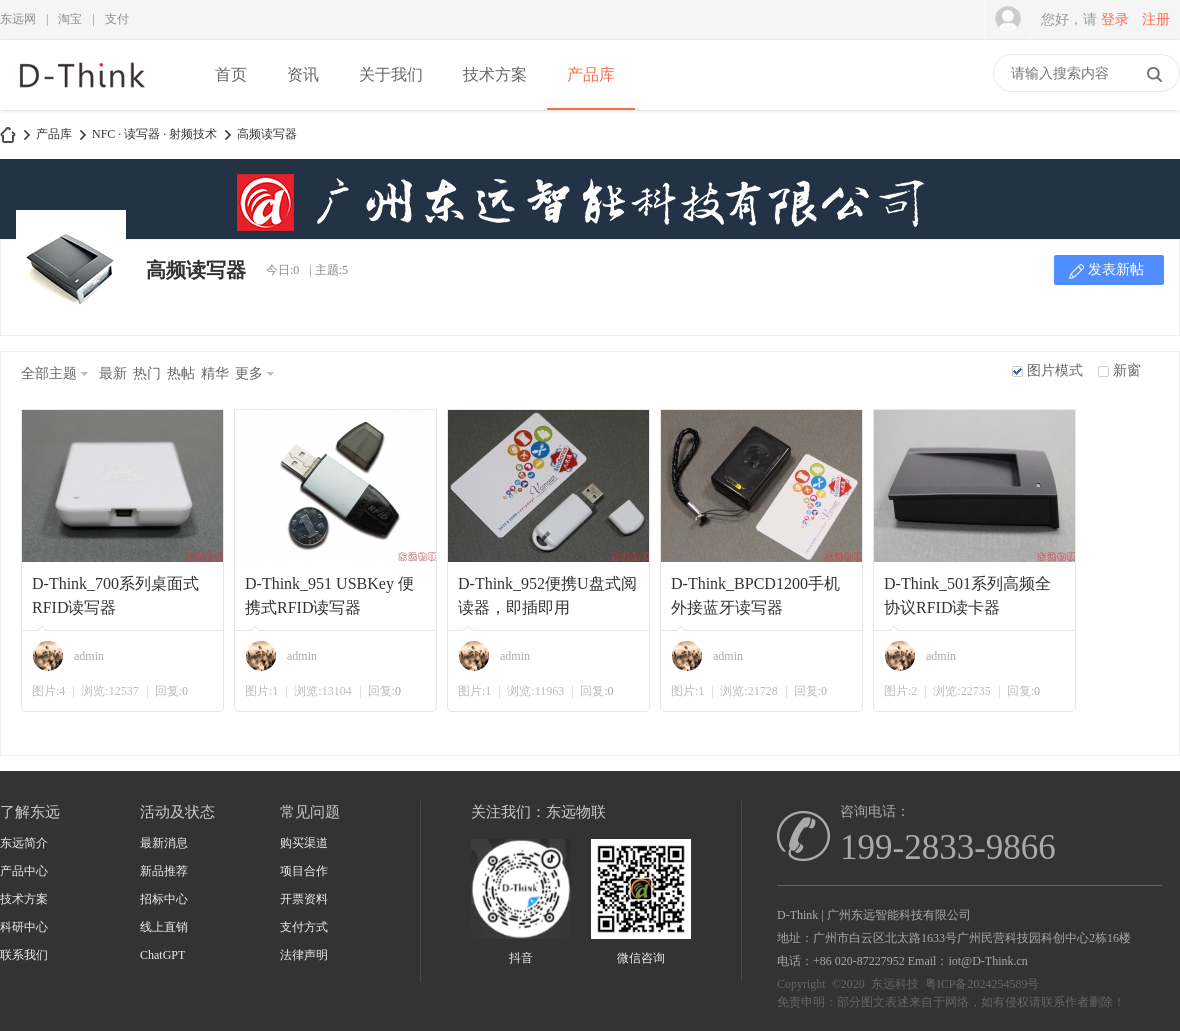  Describe the element at coordinates (164, 899) in the screenshot. I see `招标中心` at that location.